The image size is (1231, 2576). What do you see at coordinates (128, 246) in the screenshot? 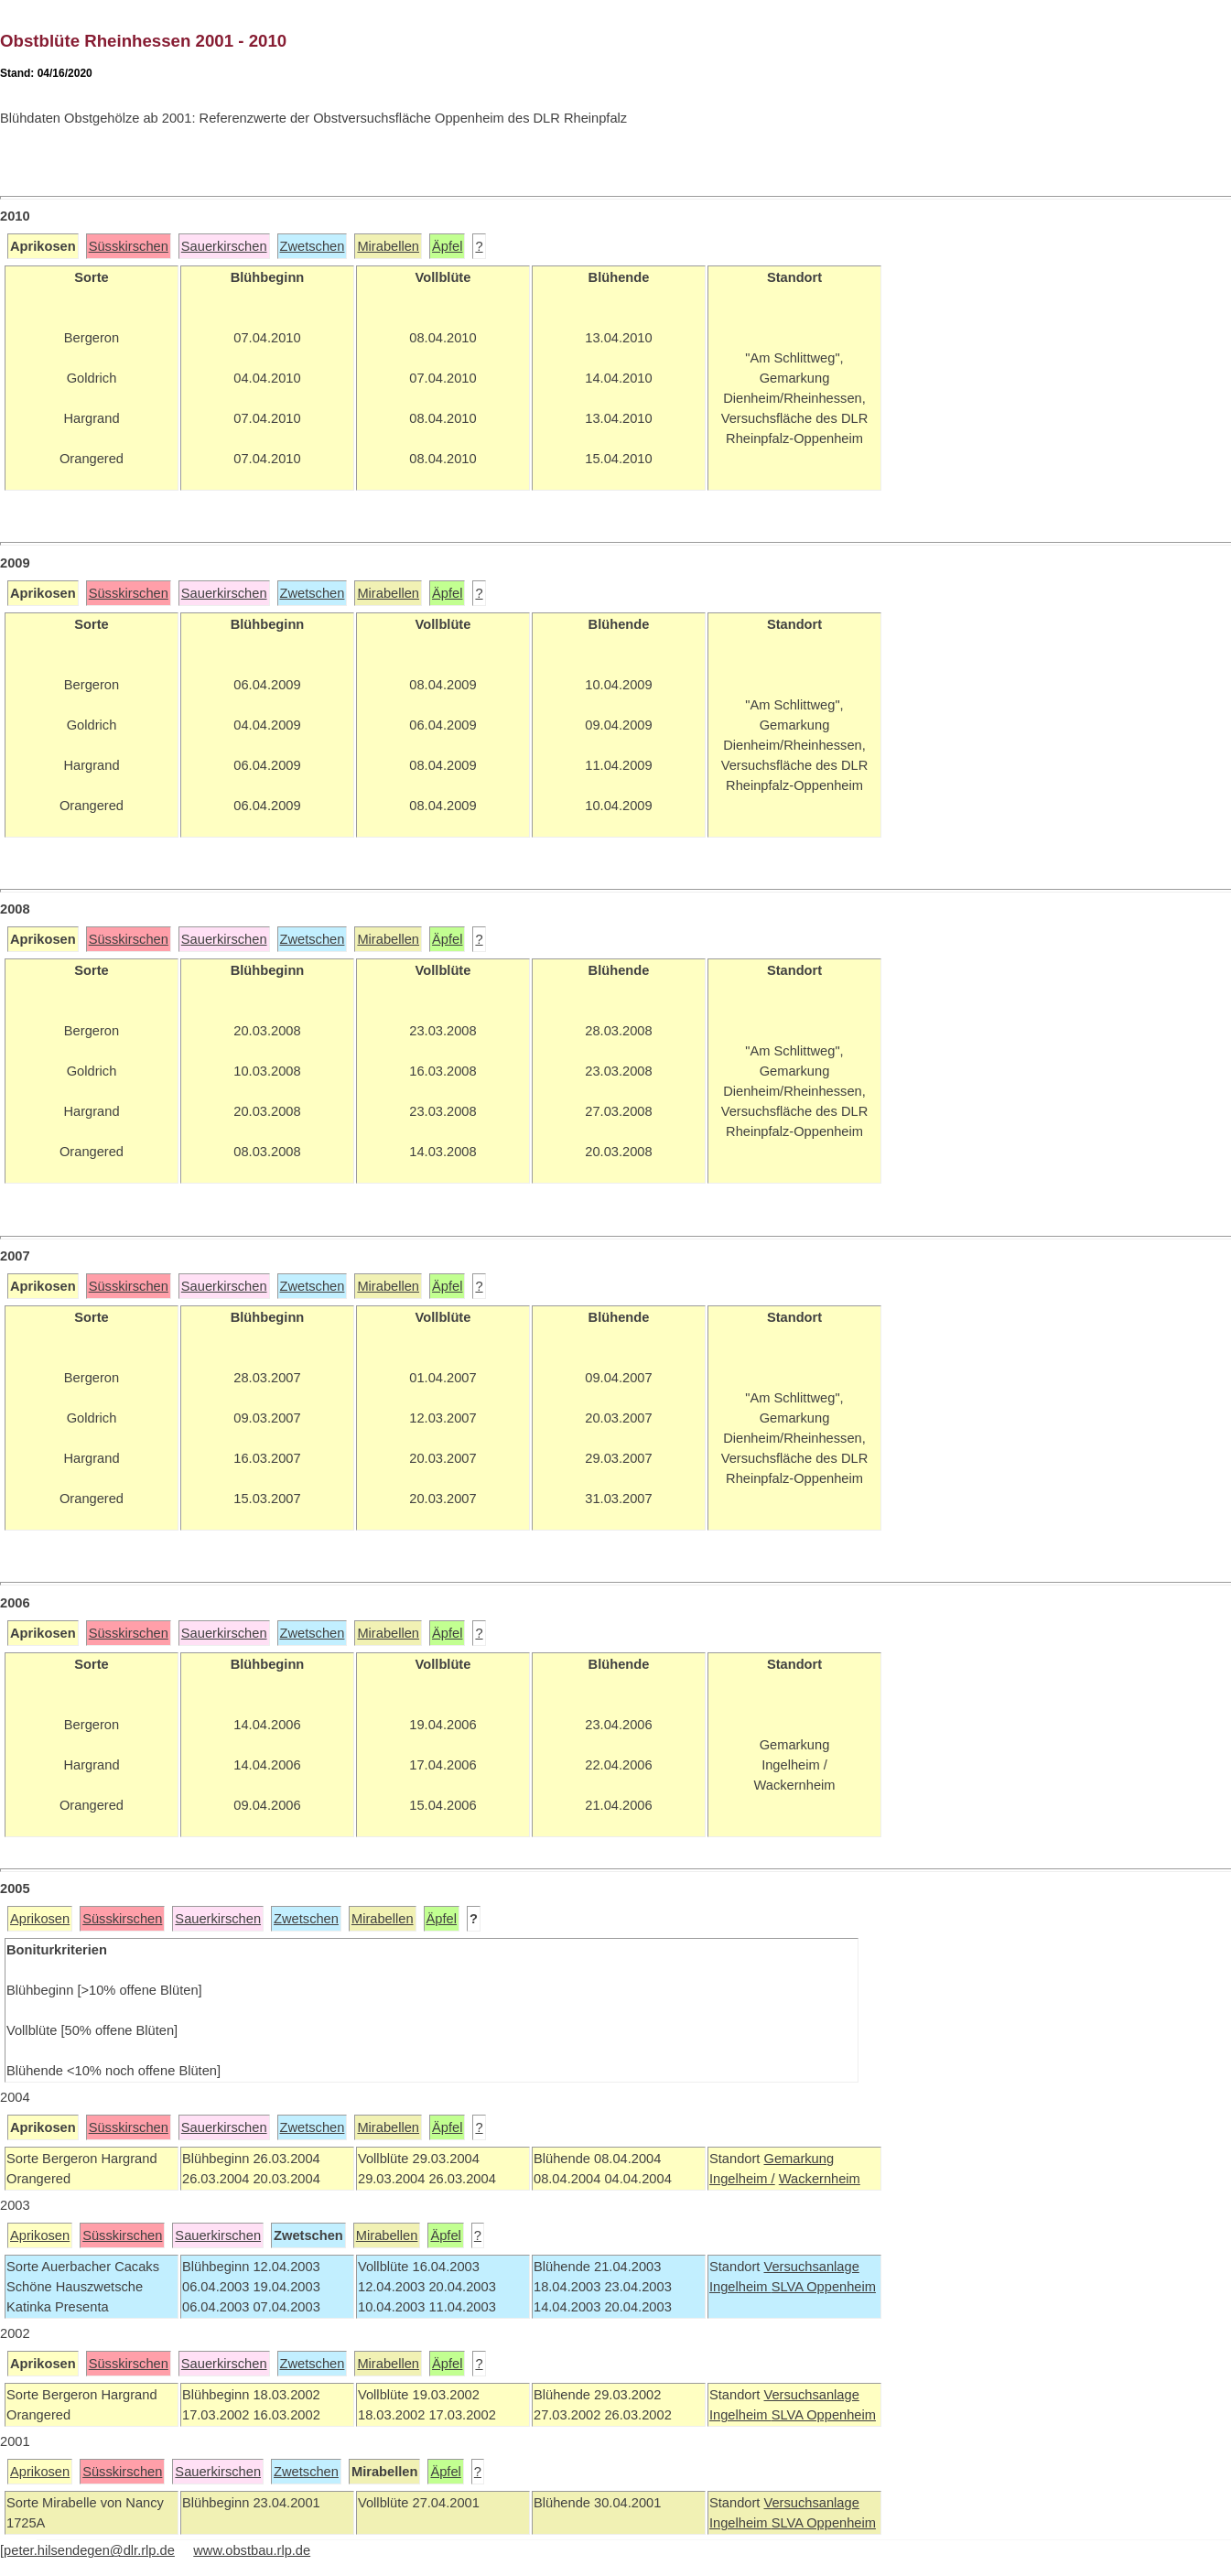
I see `Süsskirschen` at bounding box center [128, 246].